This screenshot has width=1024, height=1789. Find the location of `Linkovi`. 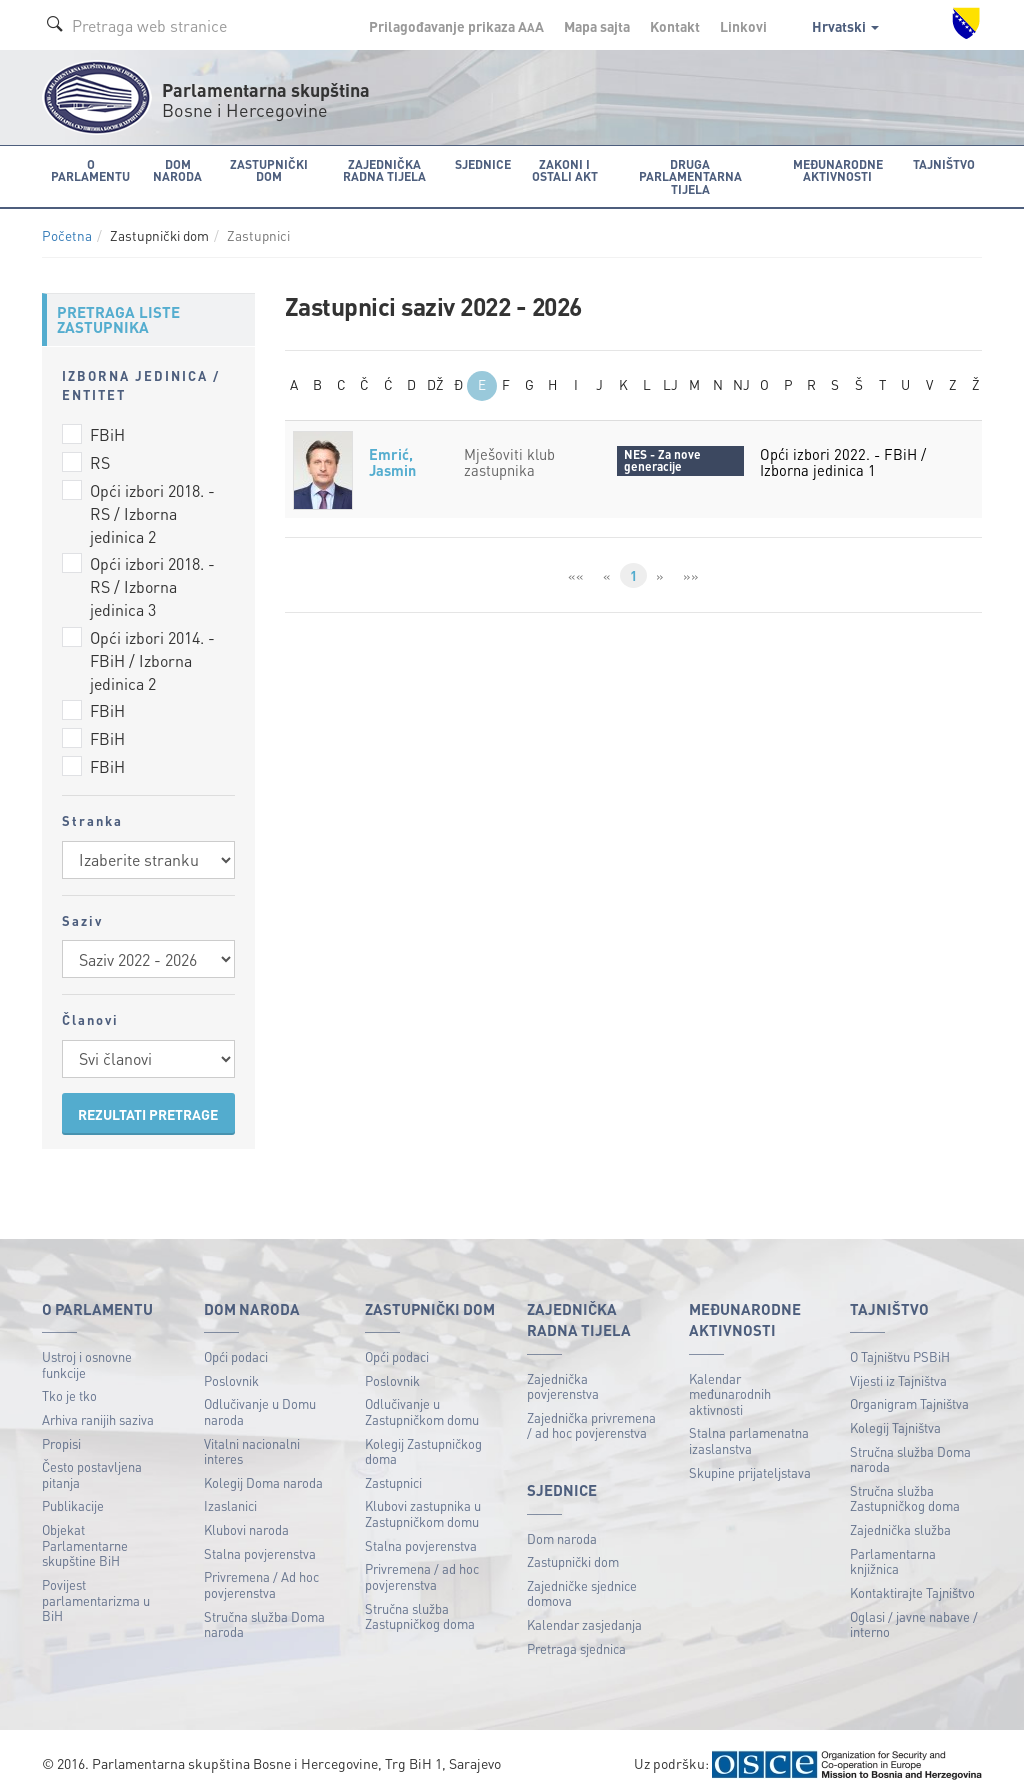

Linkovi is located at coordinates (743, 26).